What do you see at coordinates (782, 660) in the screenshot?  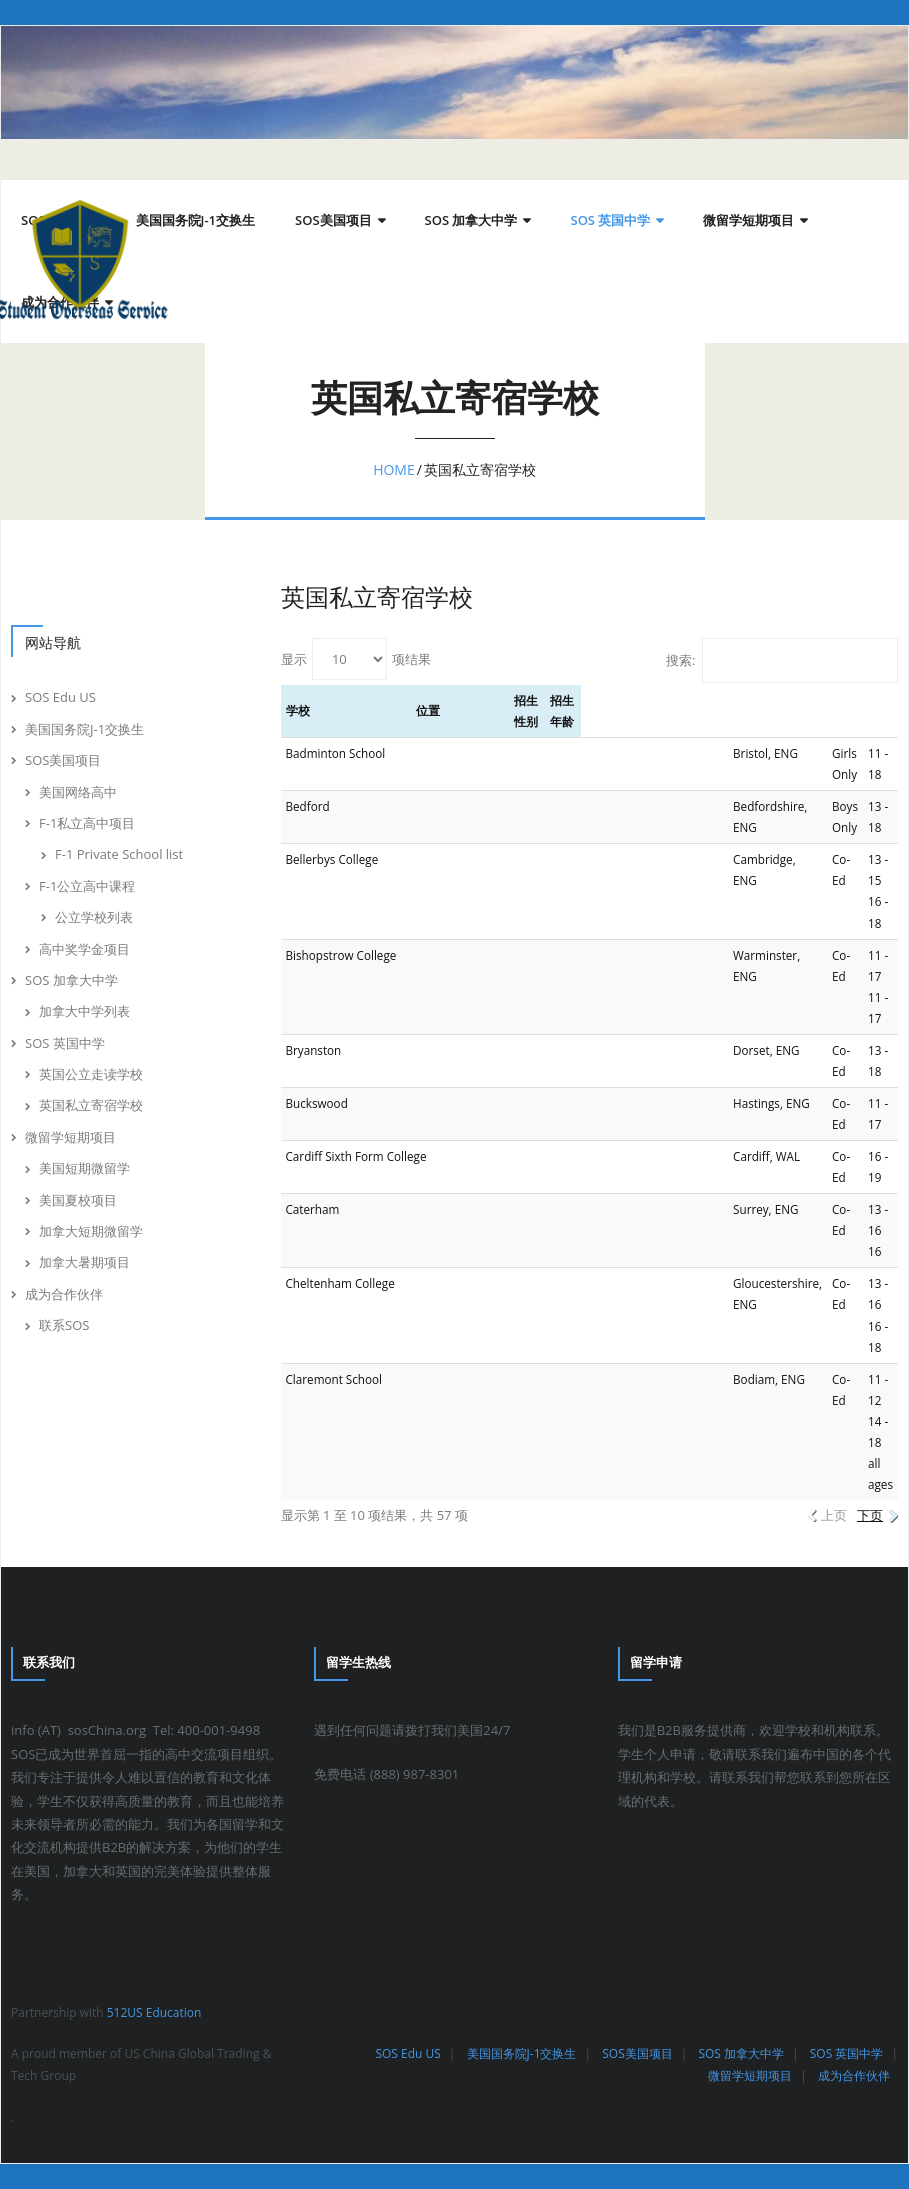 I see `搜索:` at bounding box center [782, 660].